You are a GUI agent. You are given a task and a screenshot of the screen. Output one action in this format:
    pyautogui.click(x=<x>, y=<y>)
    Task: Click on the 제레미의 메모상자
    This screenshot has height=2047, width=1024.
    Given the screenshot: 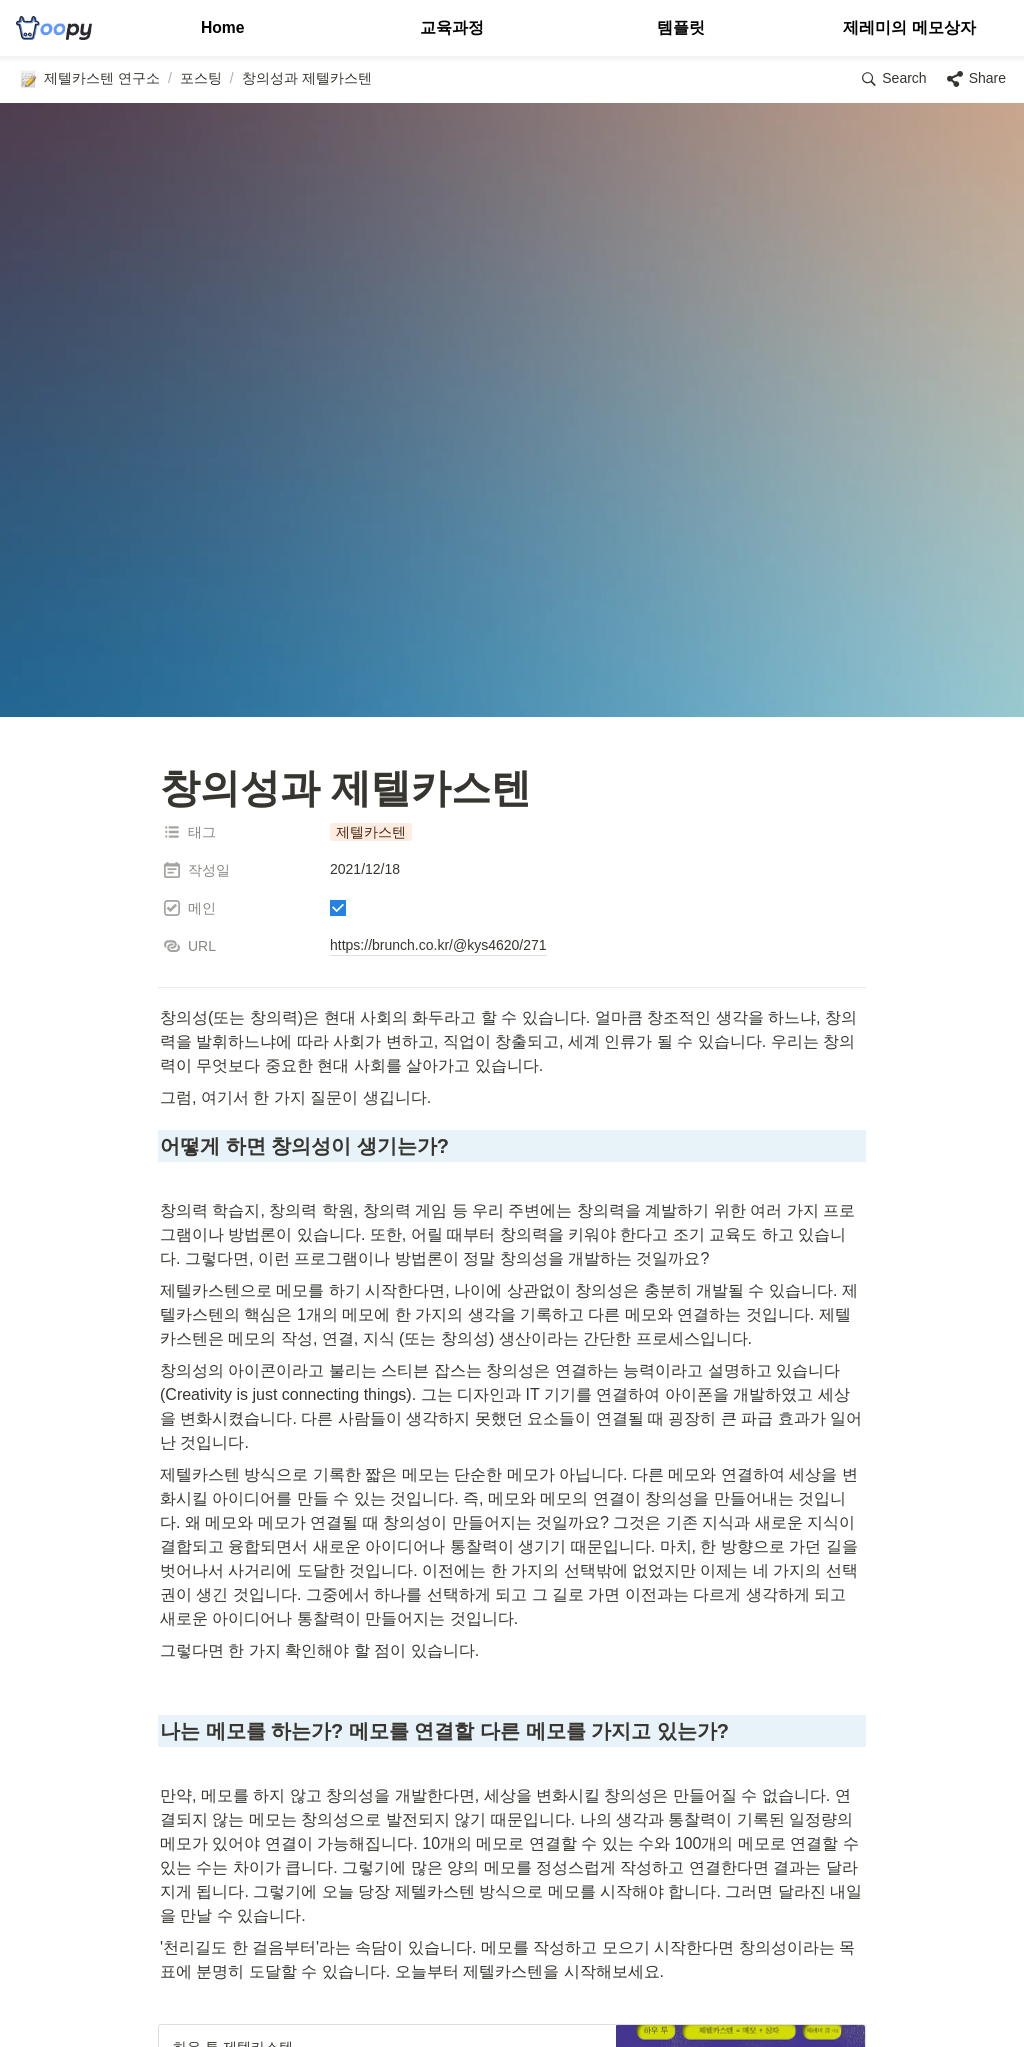 What is the action you would take?
    pyautogui.click(x=909, y=27)
    